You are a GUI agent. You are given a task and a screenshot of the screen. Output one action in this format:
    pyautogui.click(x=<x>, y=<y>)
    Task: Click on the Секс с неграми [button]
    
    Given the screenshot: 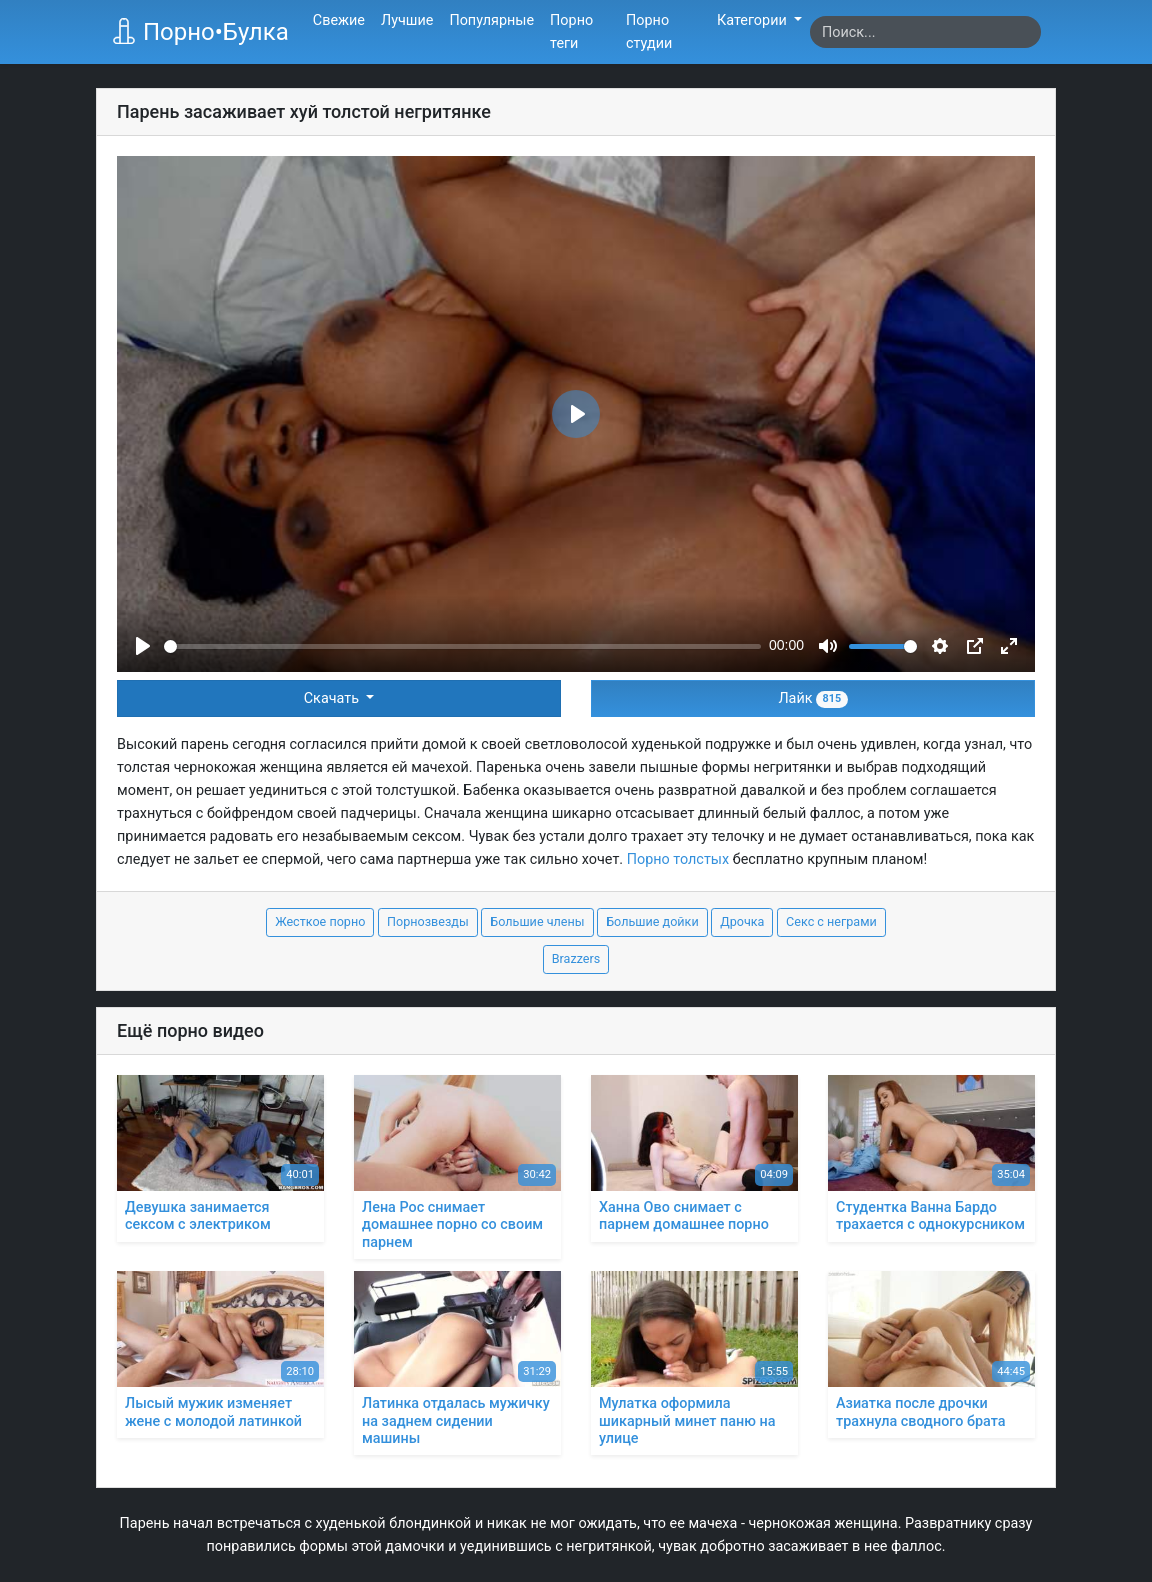 What is the action you would take?
    pyautogui.click(x=831, y=921)
    